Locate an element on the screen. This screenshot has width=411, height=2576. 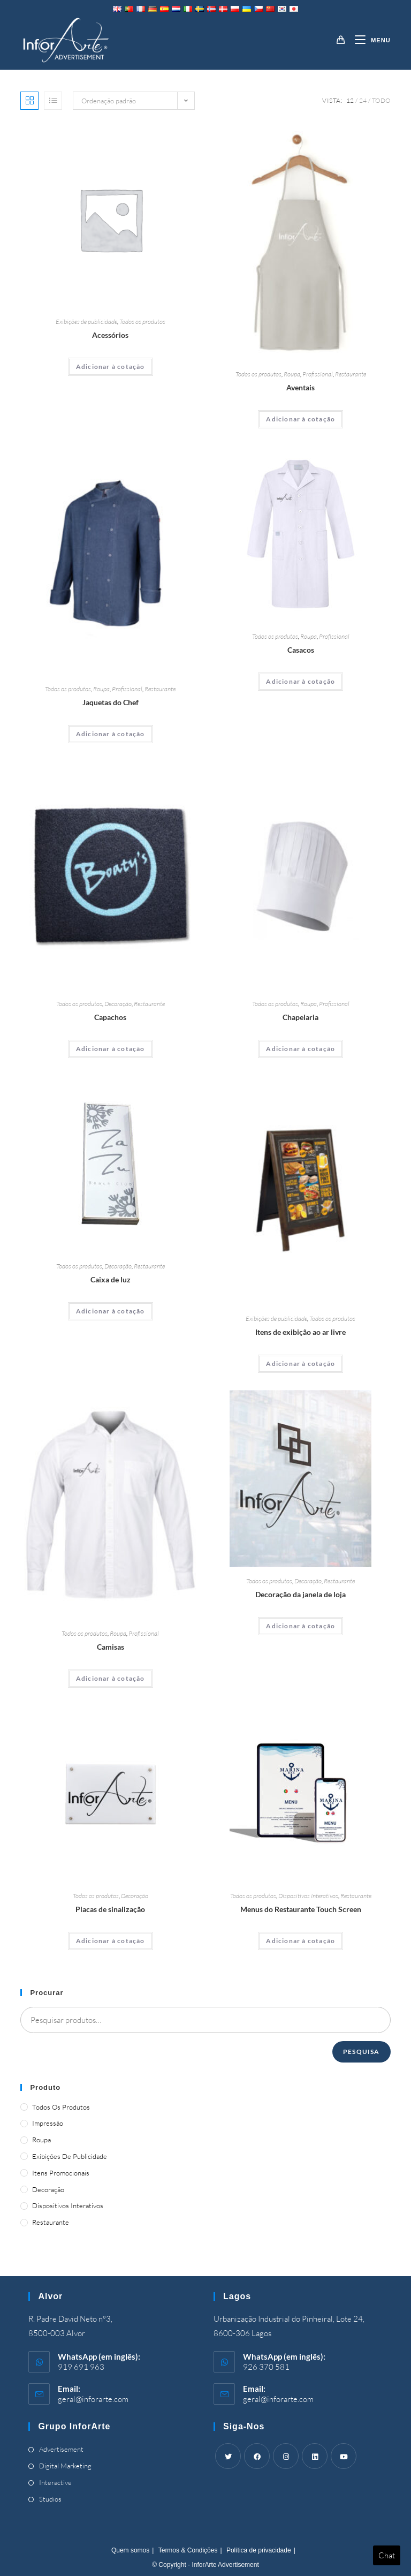
Caixa de luz is located at coordinates (110, 1279).